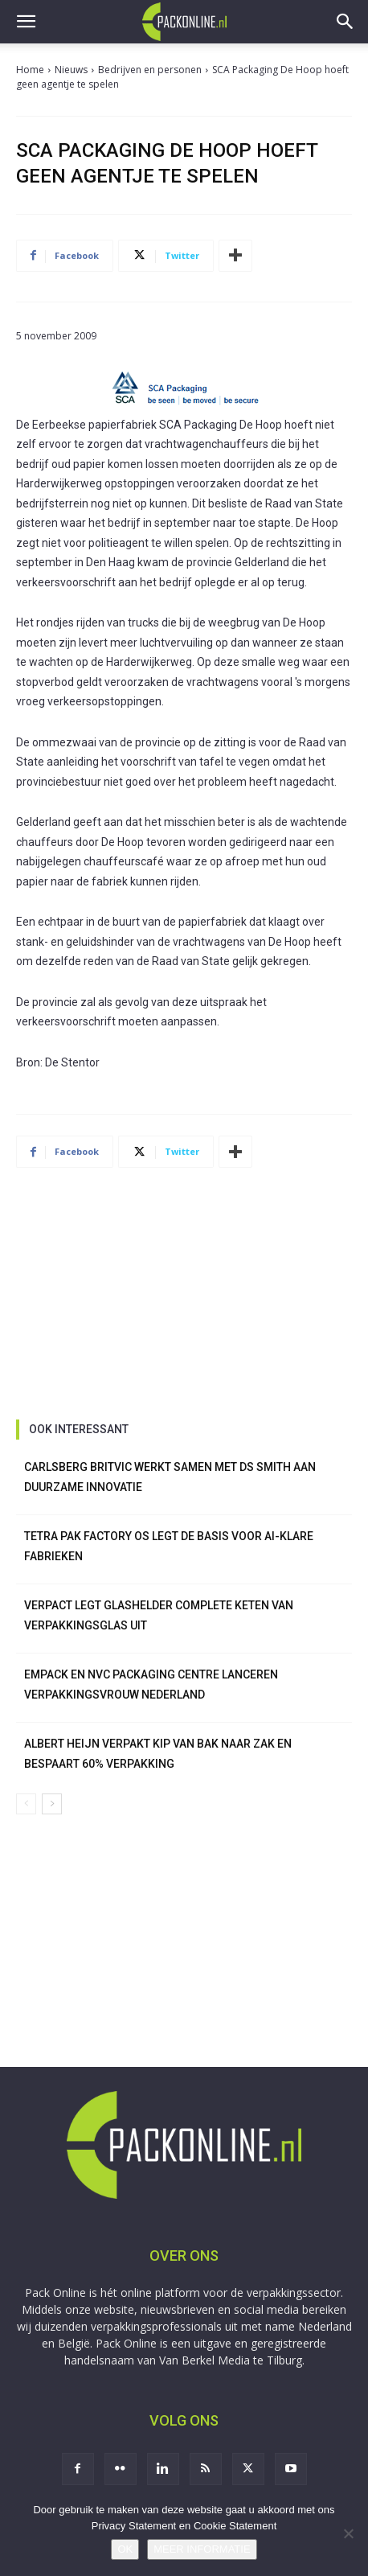 The height and width of the screenshot is (2576, 368). I want to click on Bedrijven en personen, so click(150, 69).